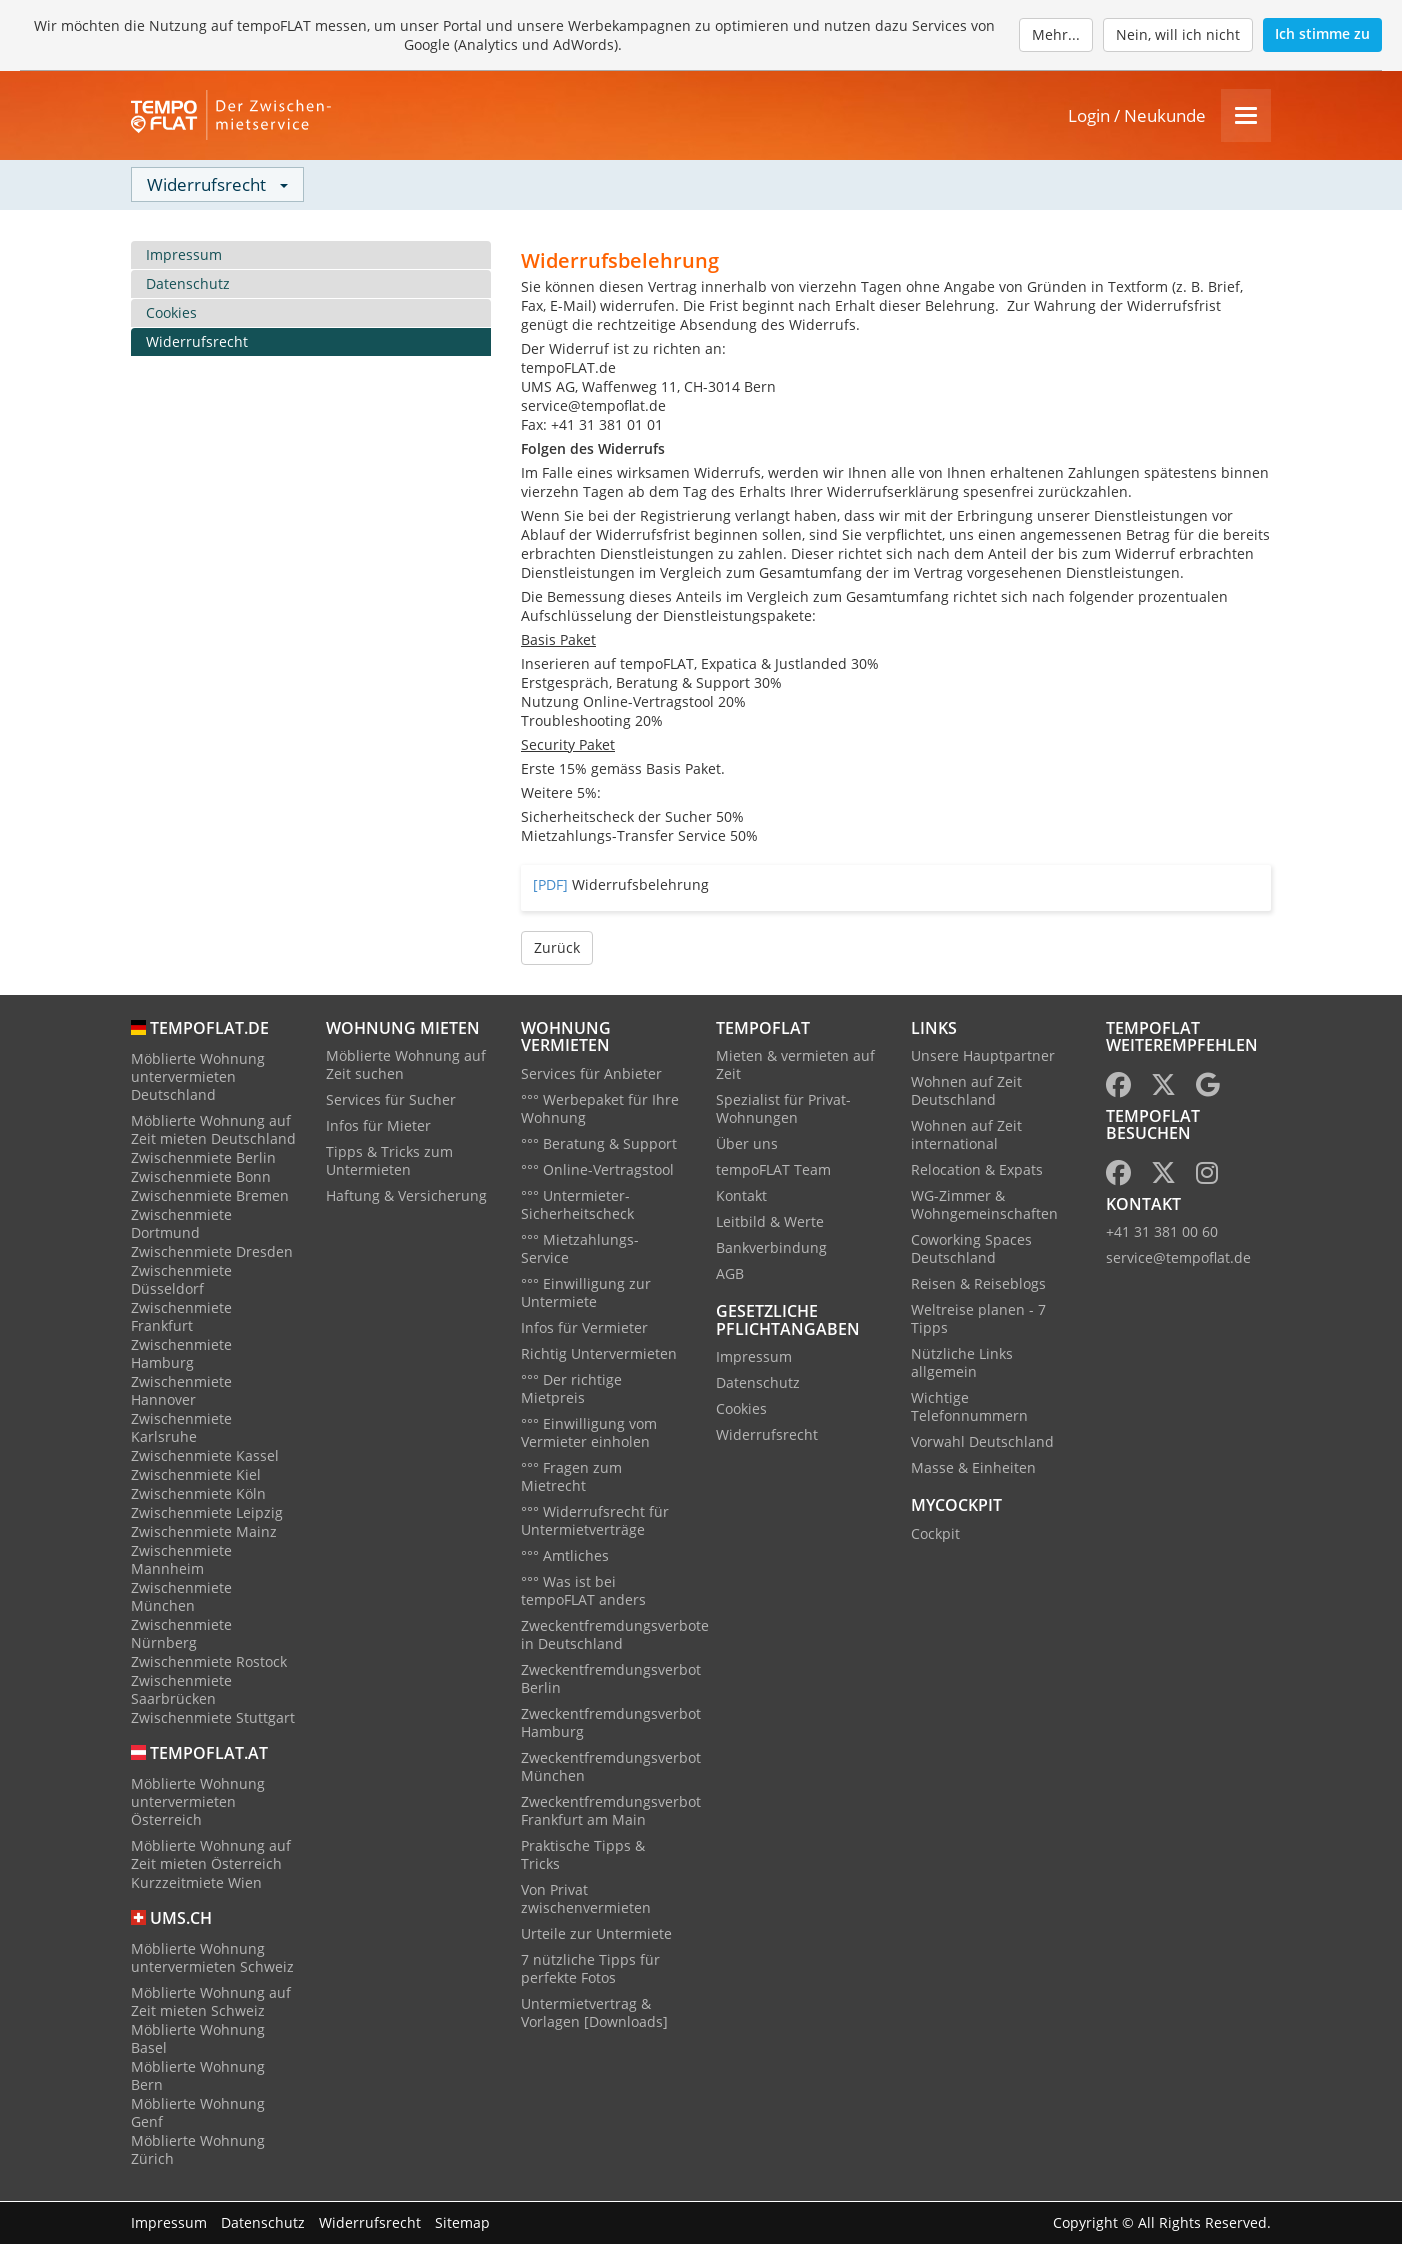 This screenshot has height=2244, width=1402. What do you see at coordinates (198, 1802) in the screenshot?
I see `Möblierte Wohnung untervermieten Österreich` at bounding box center [198, 1802].